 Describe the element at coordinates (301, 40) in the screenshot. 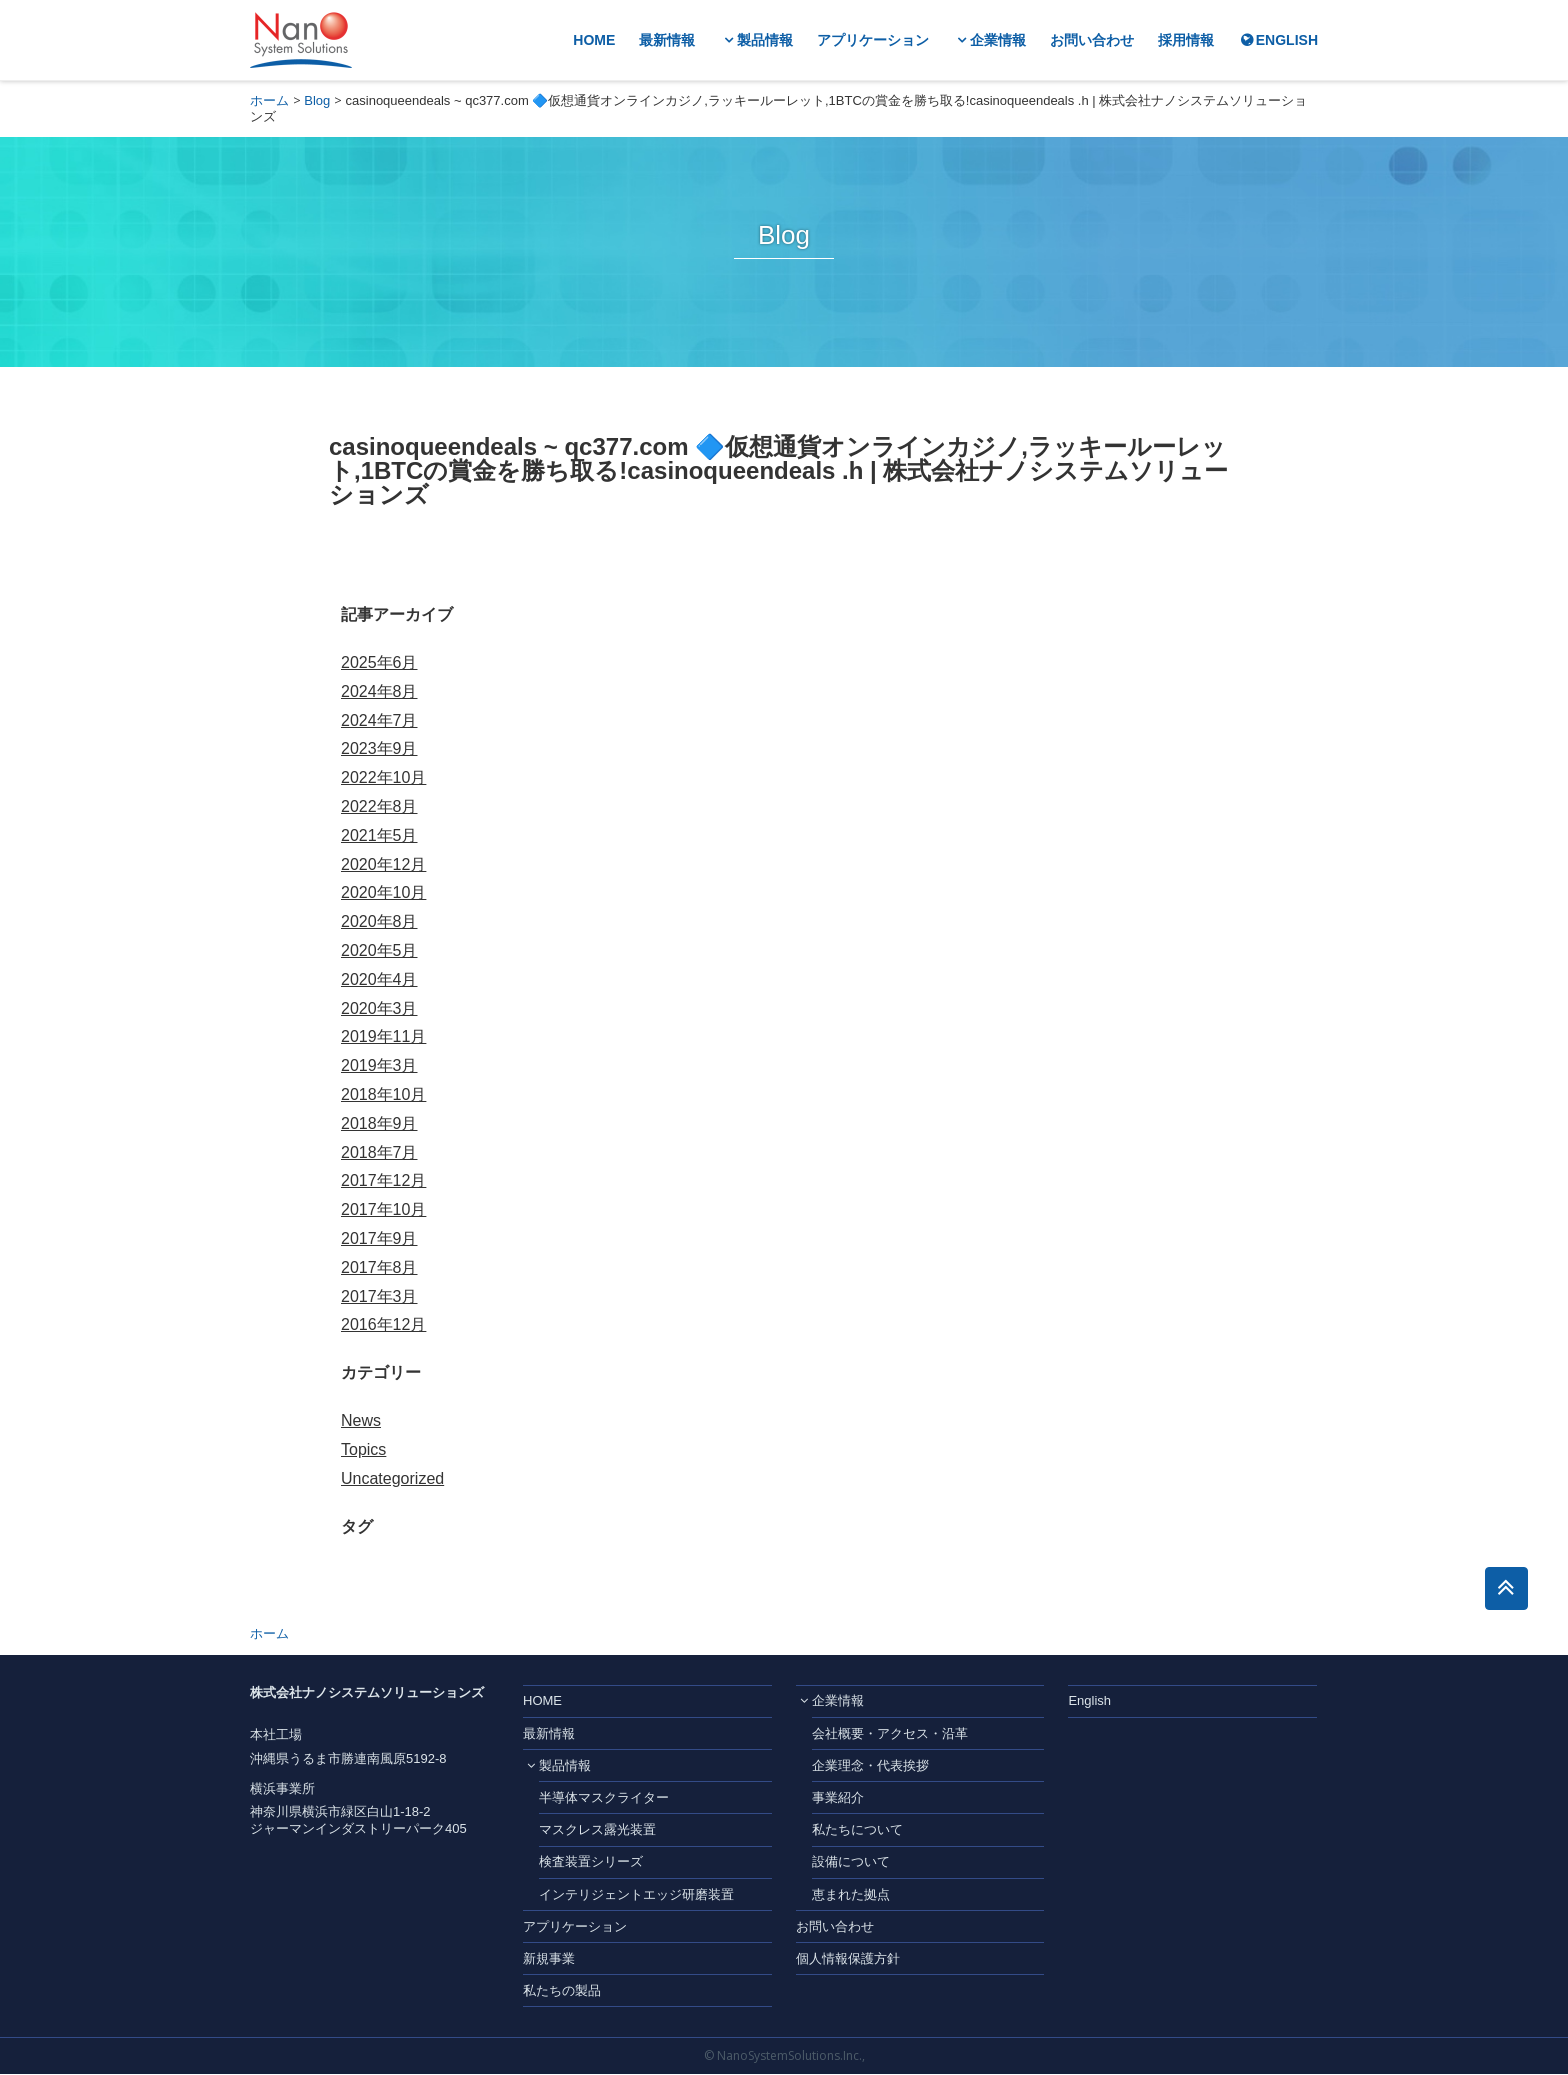

I see `株式会社ナノシステムソリューションズ` at that location.